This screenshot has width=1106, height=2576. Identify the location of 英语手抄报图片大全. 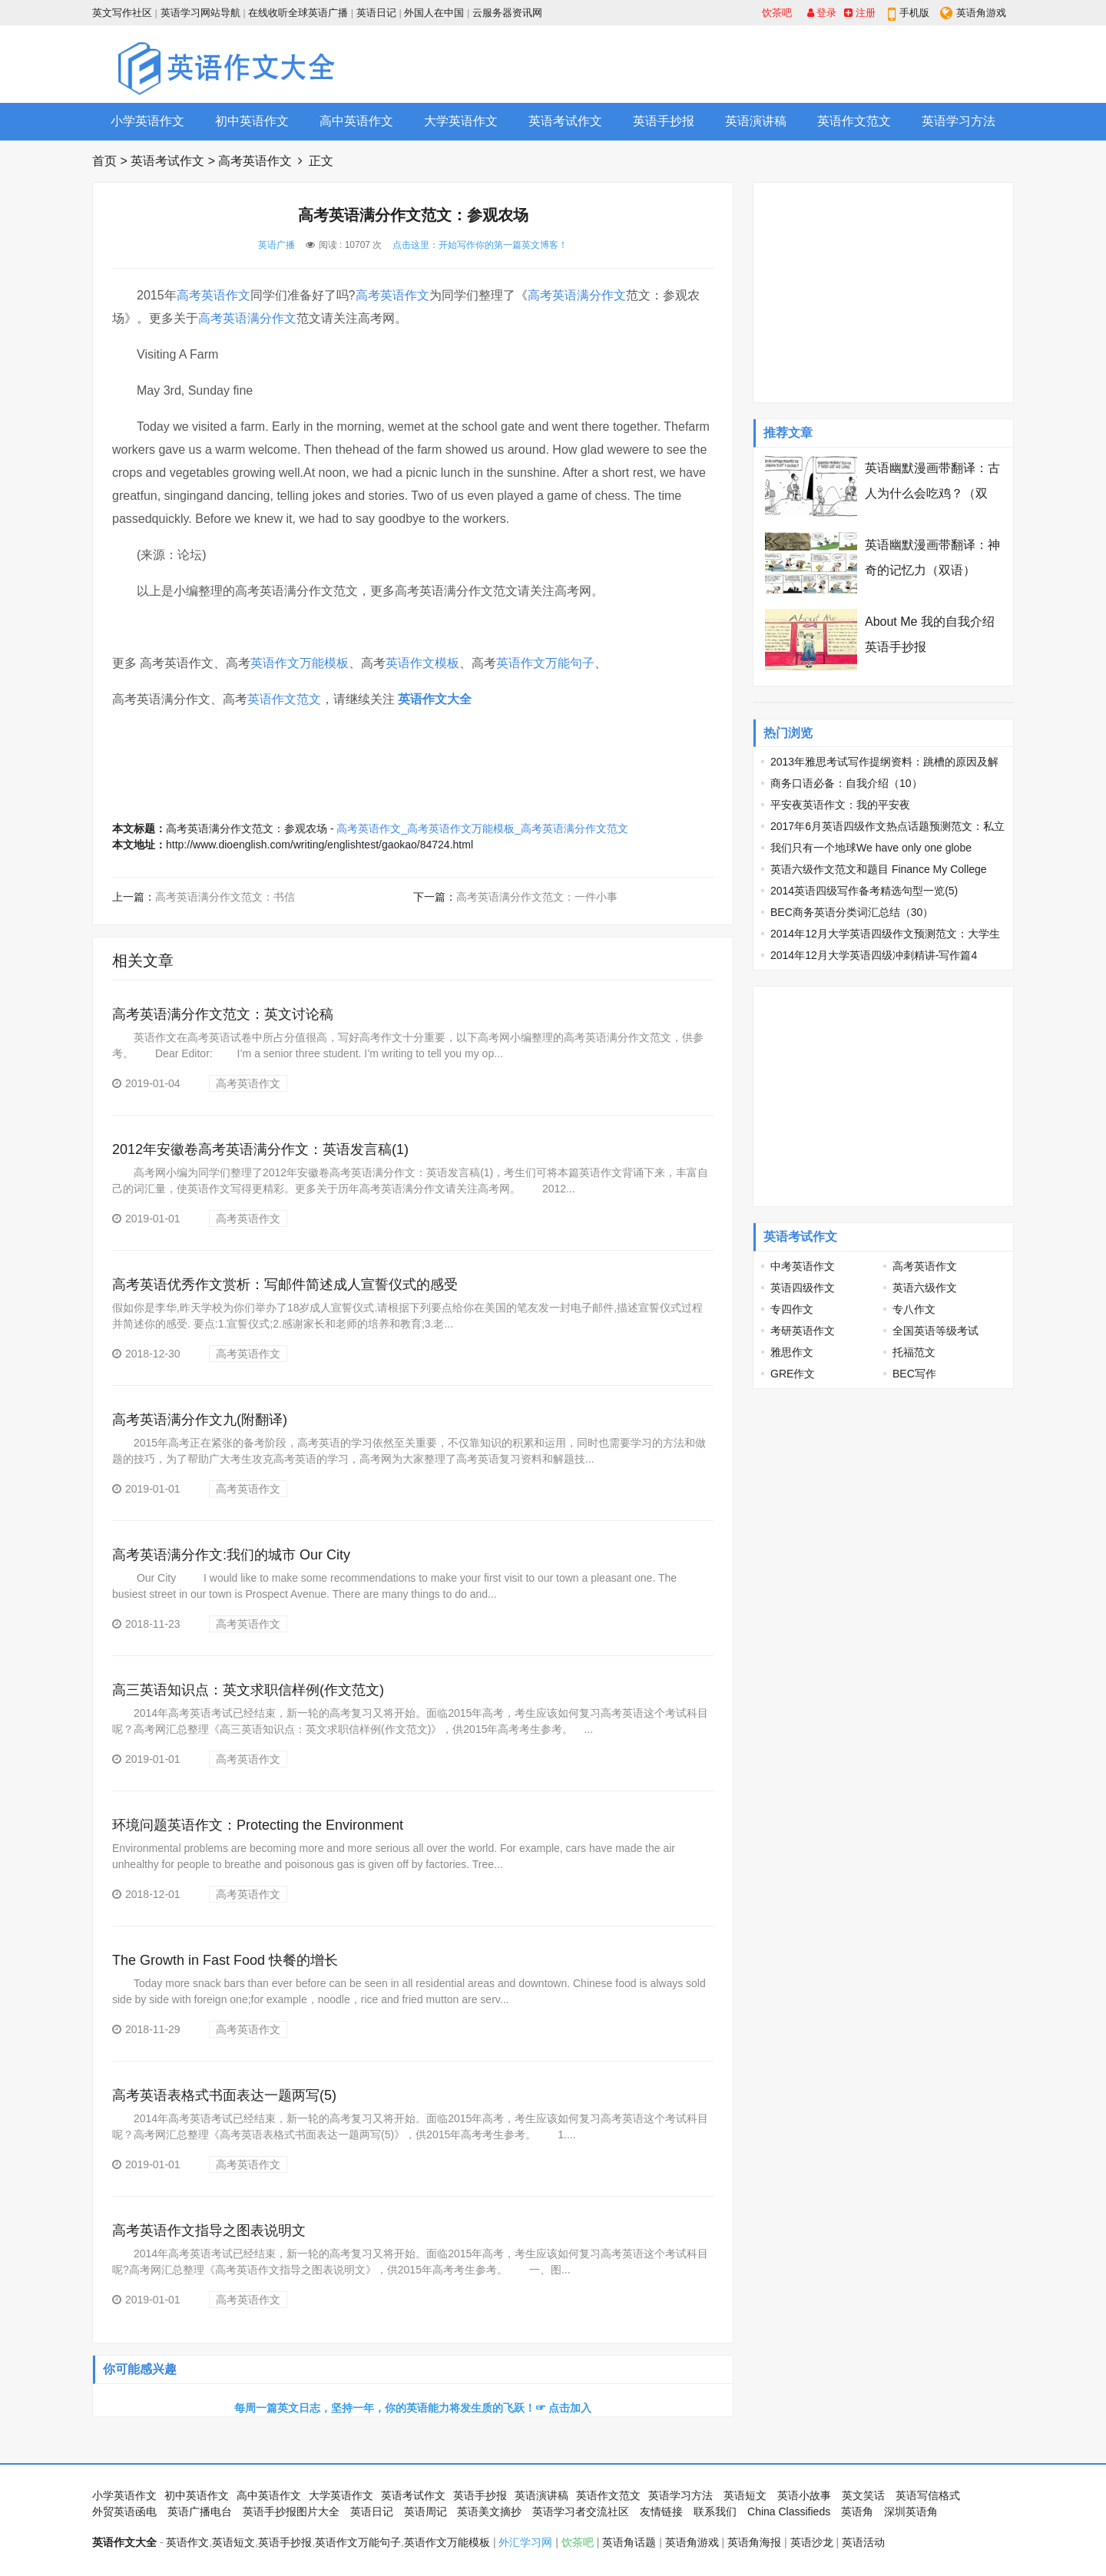
(291, 2511).